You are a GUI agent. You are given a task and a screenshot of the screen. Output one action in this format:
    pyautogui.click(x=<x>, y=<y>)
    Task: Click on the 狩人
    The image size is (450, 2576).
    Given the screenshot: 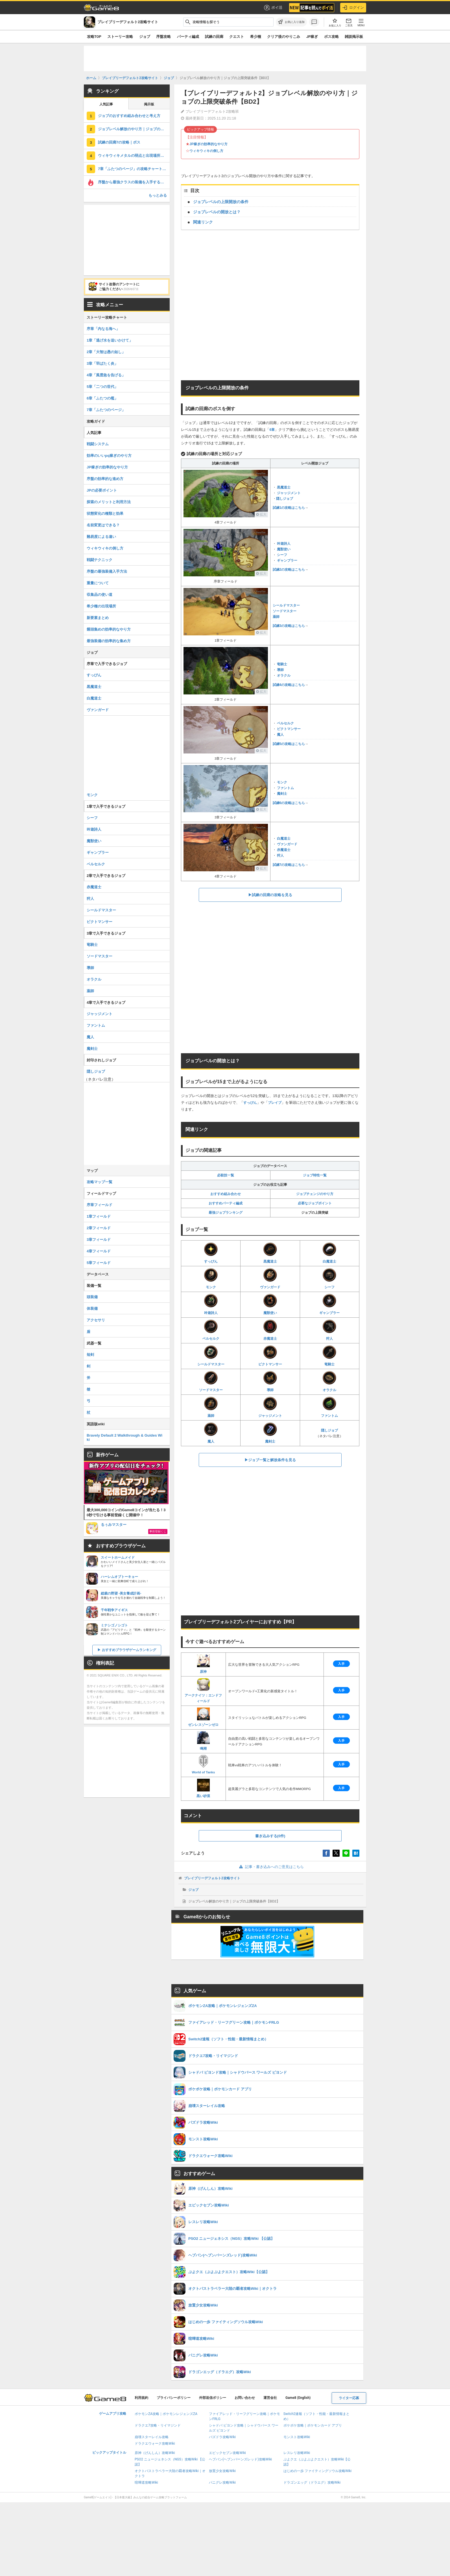 What is the action you would take?
    pyautogui.click(x=280, y=855)
    